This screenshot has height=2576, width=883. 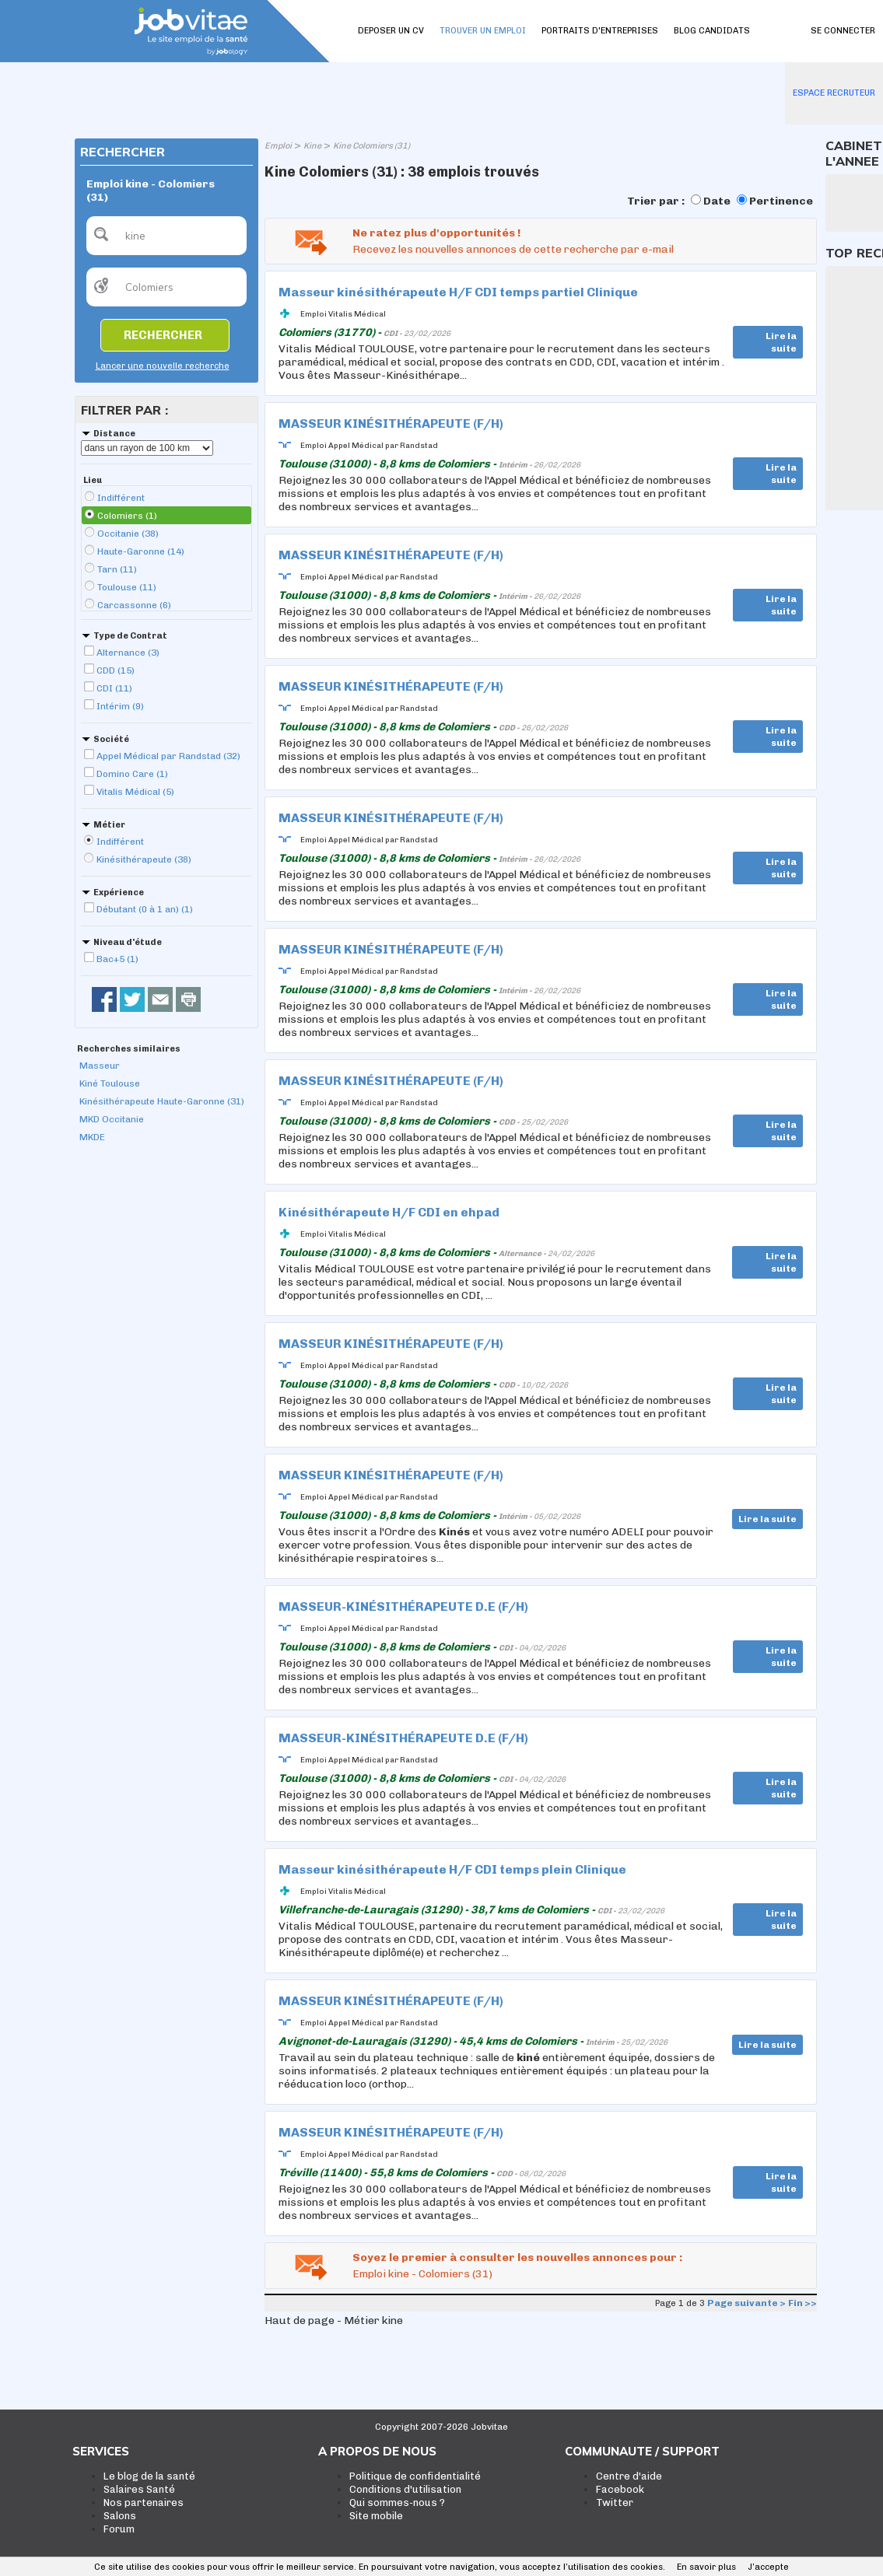 What do you see at coordinates (119, 2516) in the screenshot?
I see `Salons` at bounding box center [119, 2516].